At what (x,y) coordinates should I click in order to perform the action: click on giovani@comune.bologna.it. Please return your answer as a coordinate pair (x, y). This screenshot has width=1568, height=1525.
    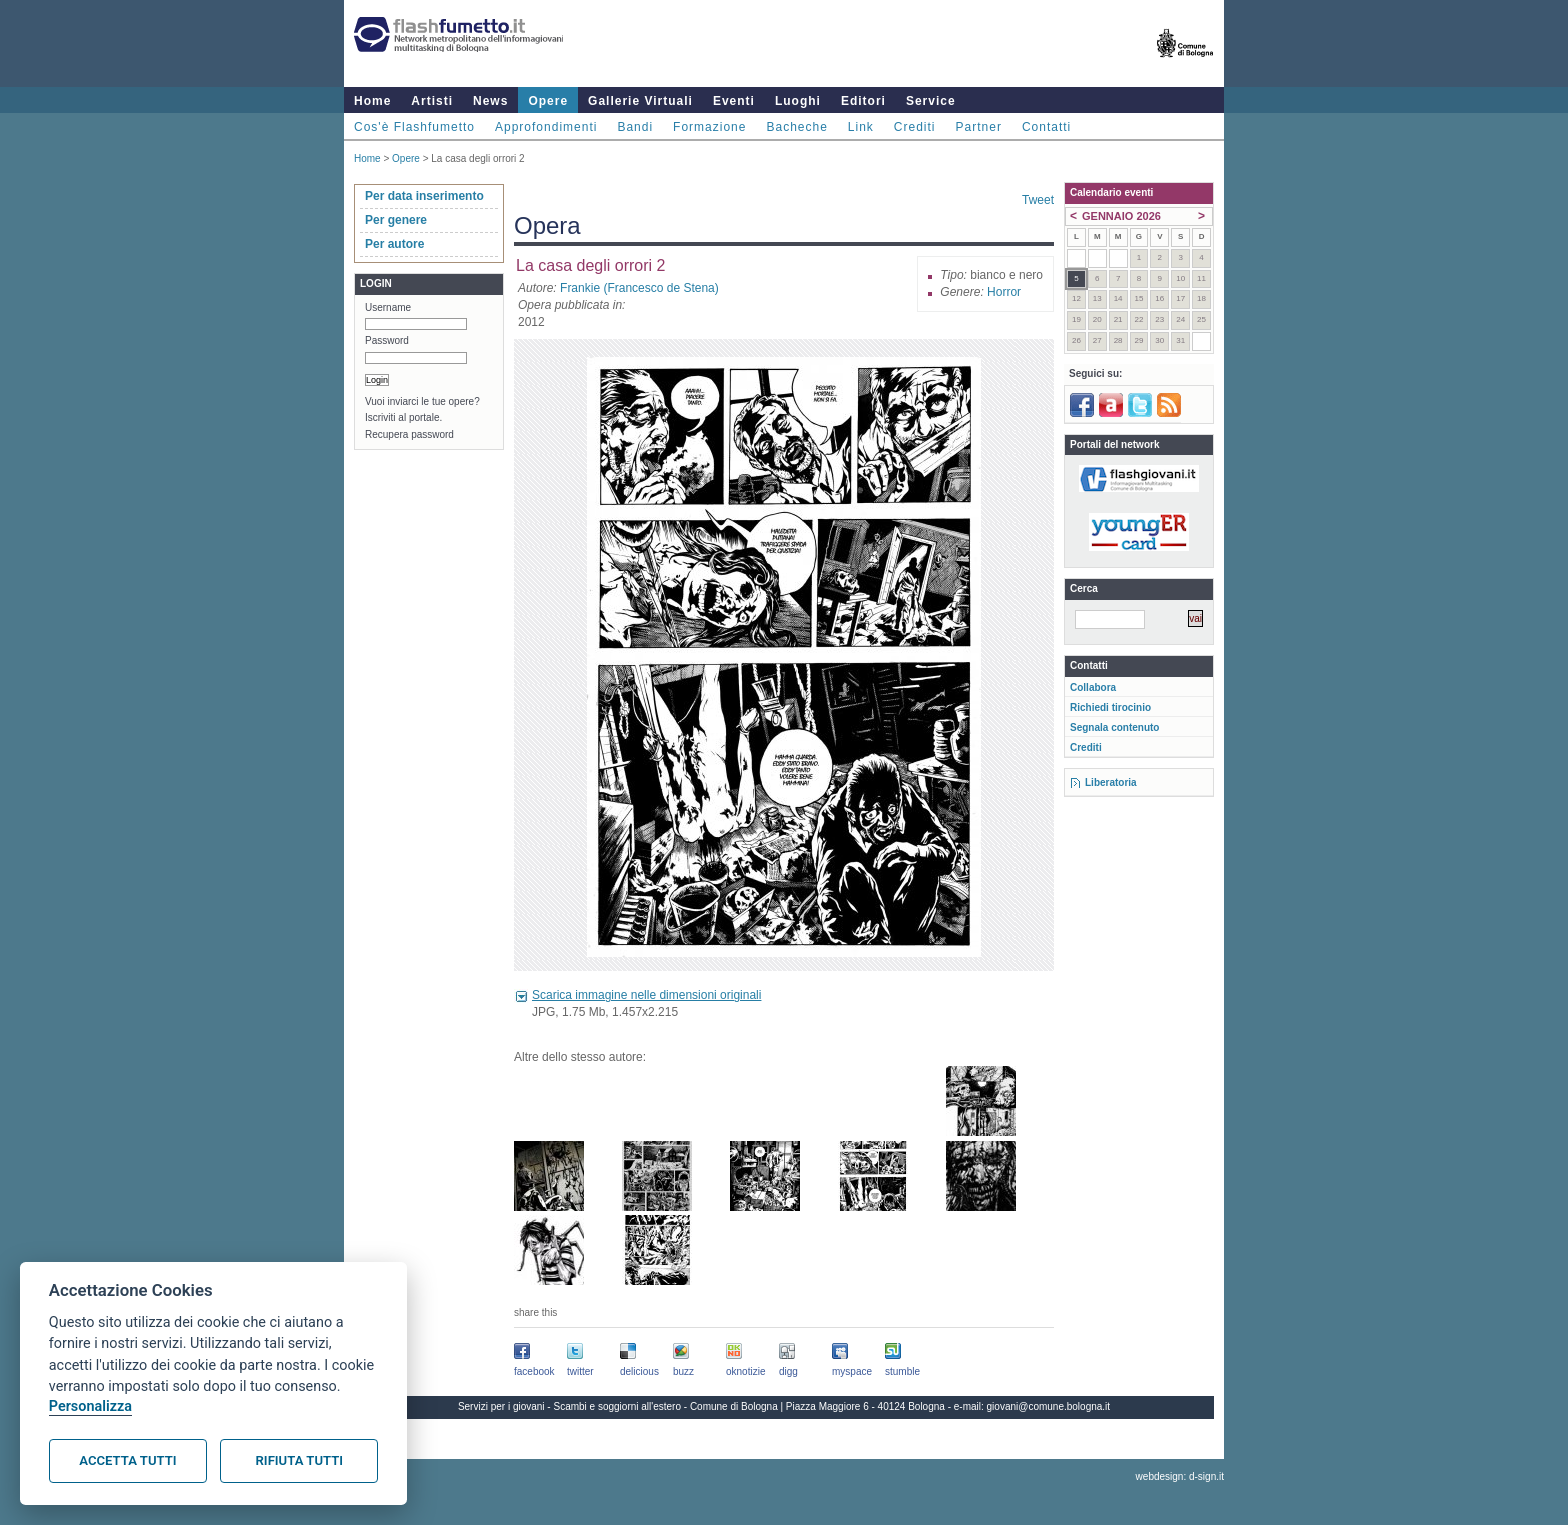
    Looking at the image, I should click on (1049, 1406).